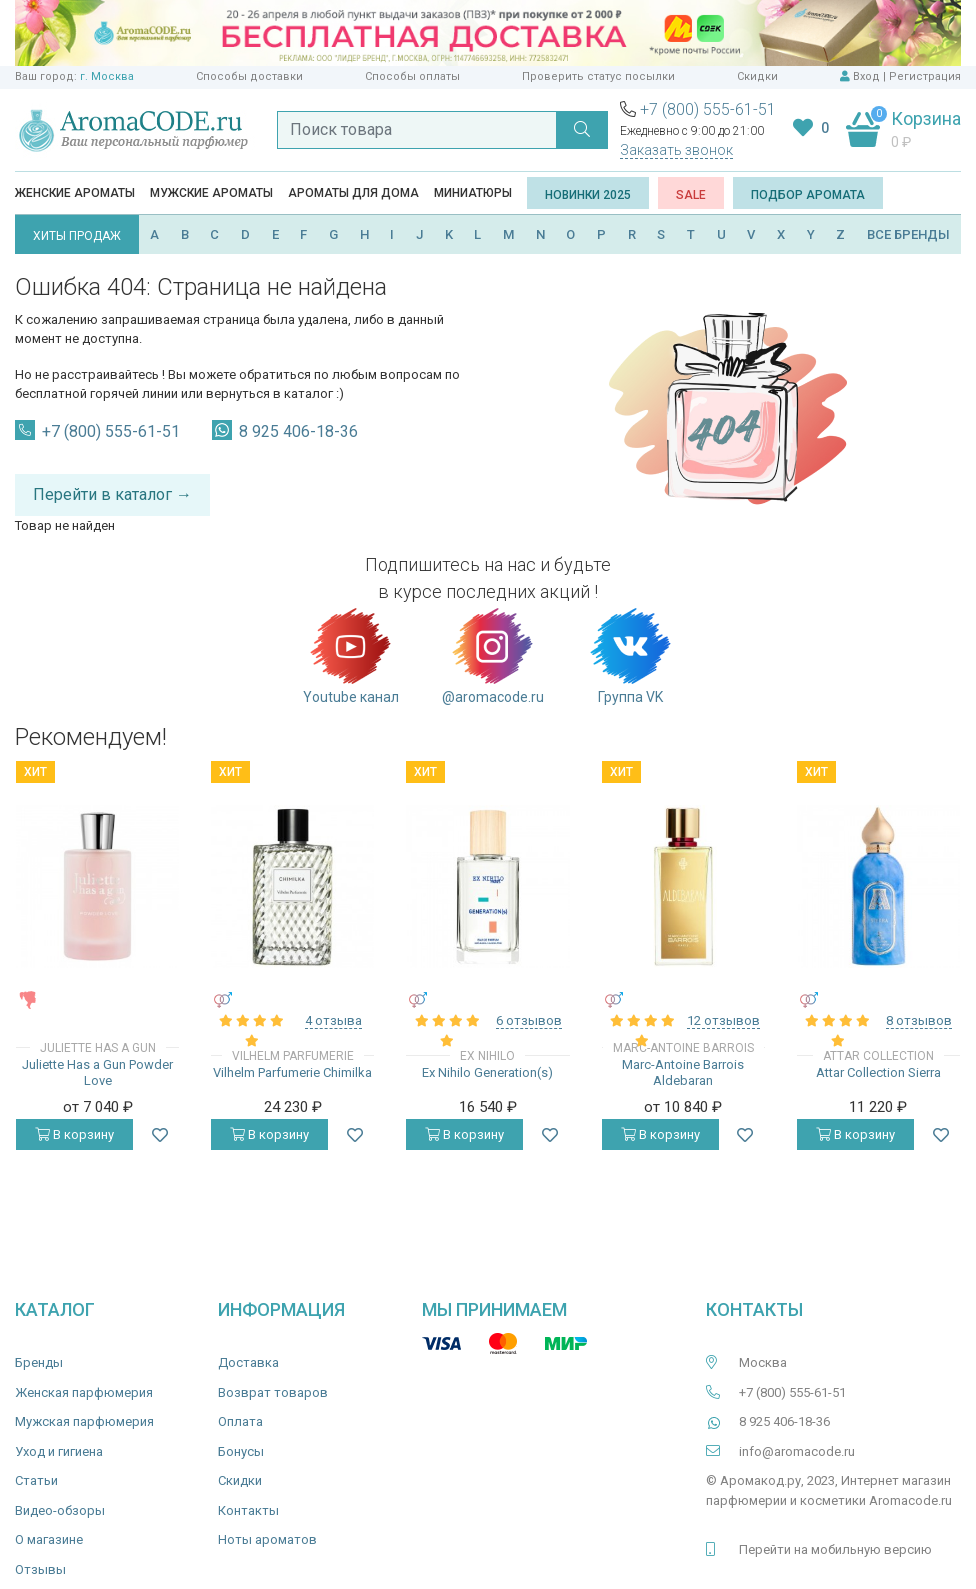 Image resolution: width=976 pixels, height=1589 pixels. What do you see at coordinates (249, 76) in the screenshot?
I see `Способы доставки` at bounding box center [249, 76].